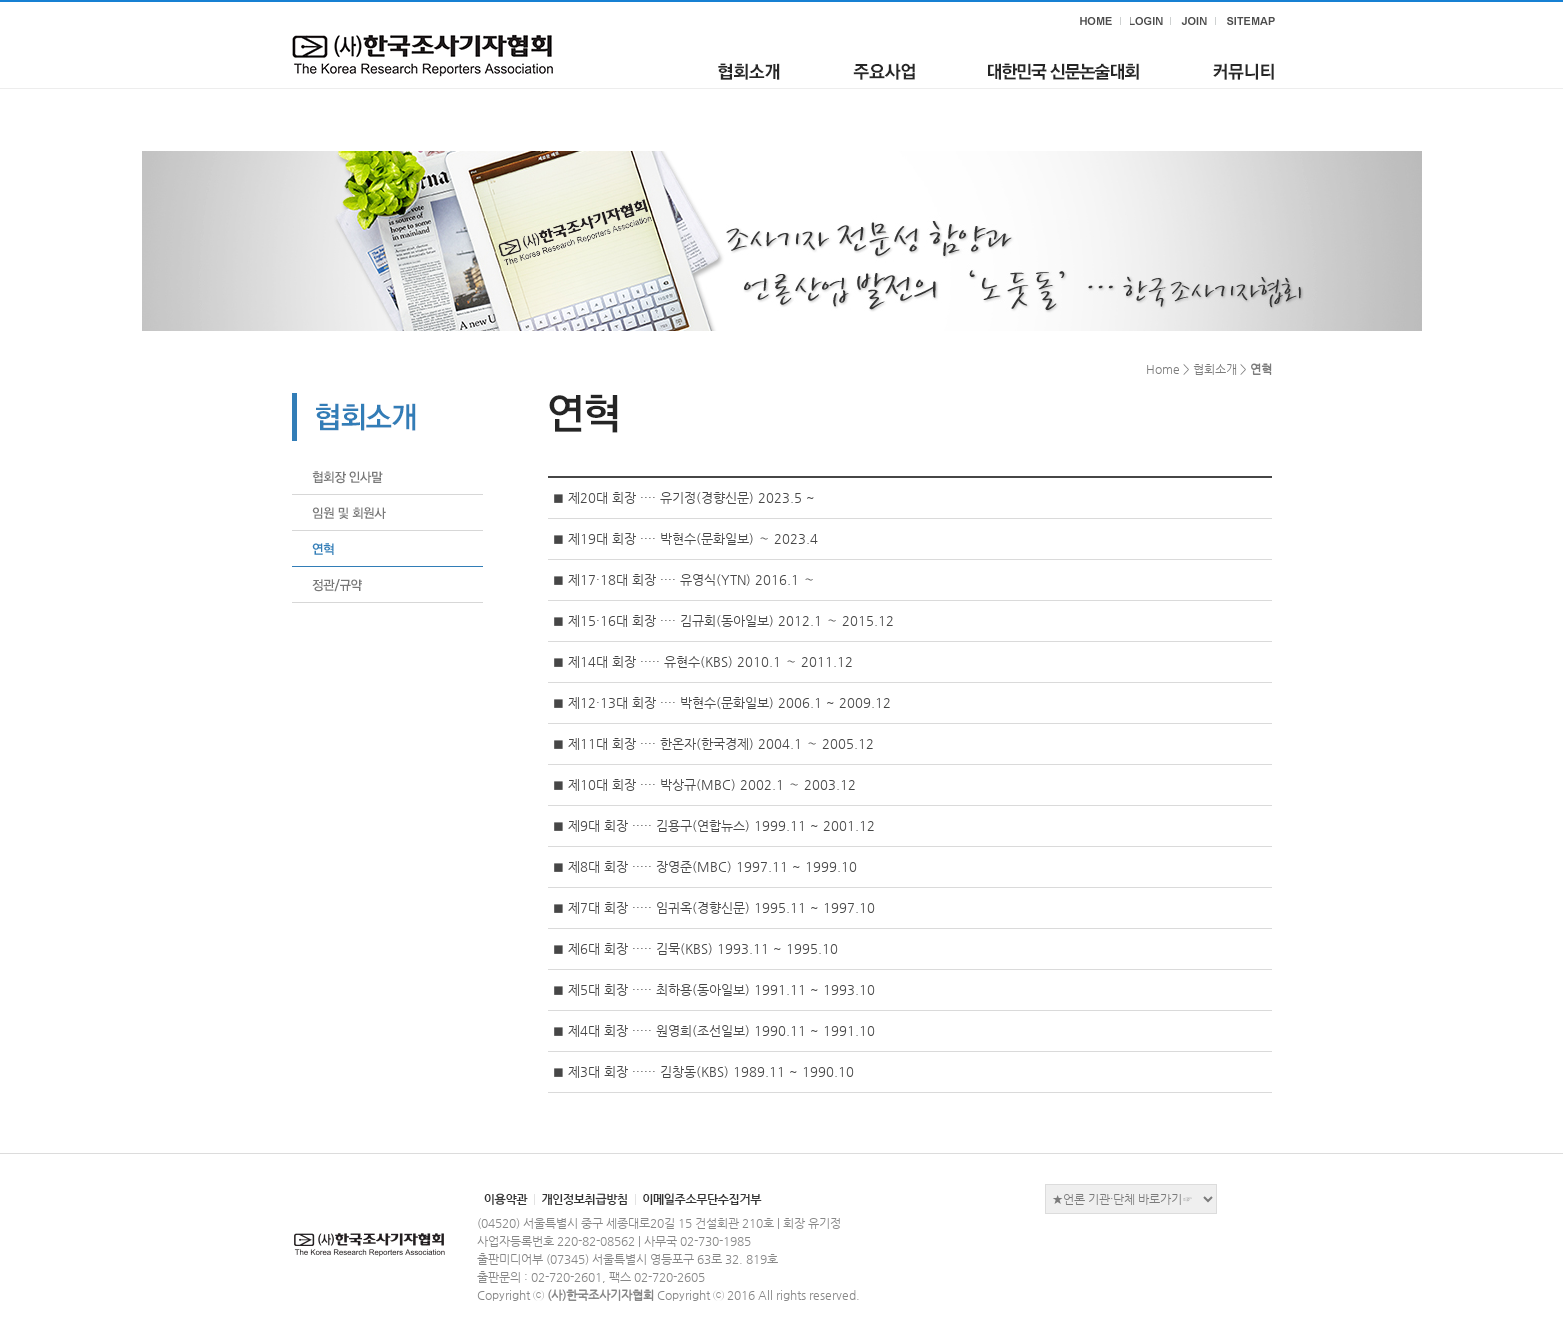  I want to click on ◼ 제3대 회장 ······ 김창동(KBS) 1989.11 ~ 1990.10, so click(703, 1071).